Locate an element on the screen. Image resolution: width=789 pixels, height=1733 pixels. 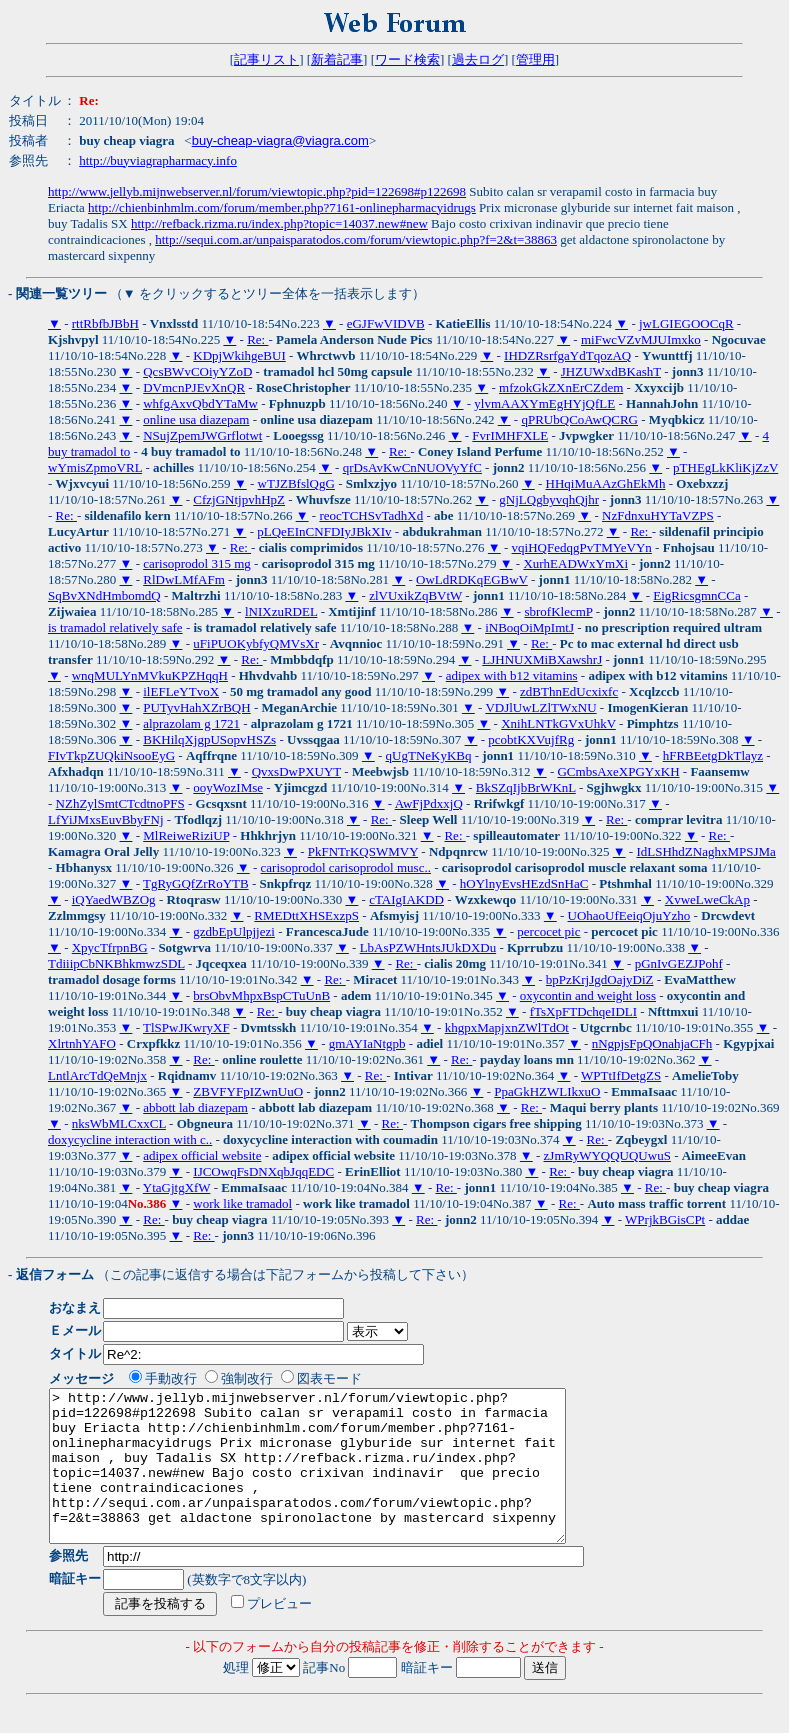
iQYaedWBZOg is located at coordinates (114, 899).